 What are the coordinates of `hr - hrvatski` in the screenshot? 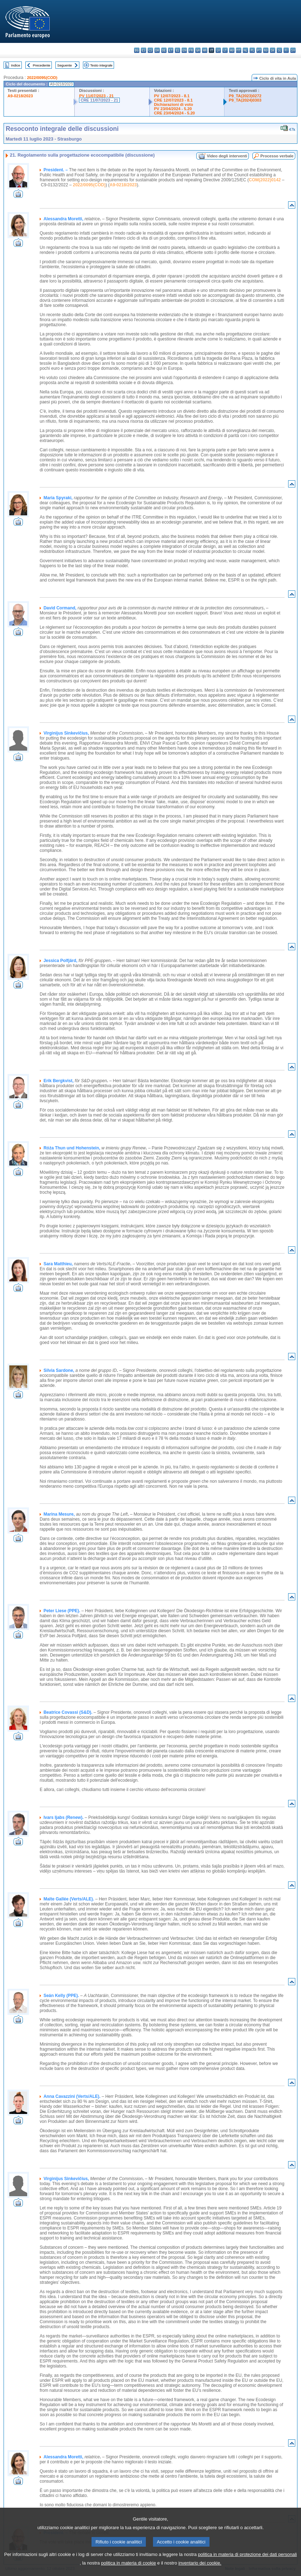 It's located at (204, 50).